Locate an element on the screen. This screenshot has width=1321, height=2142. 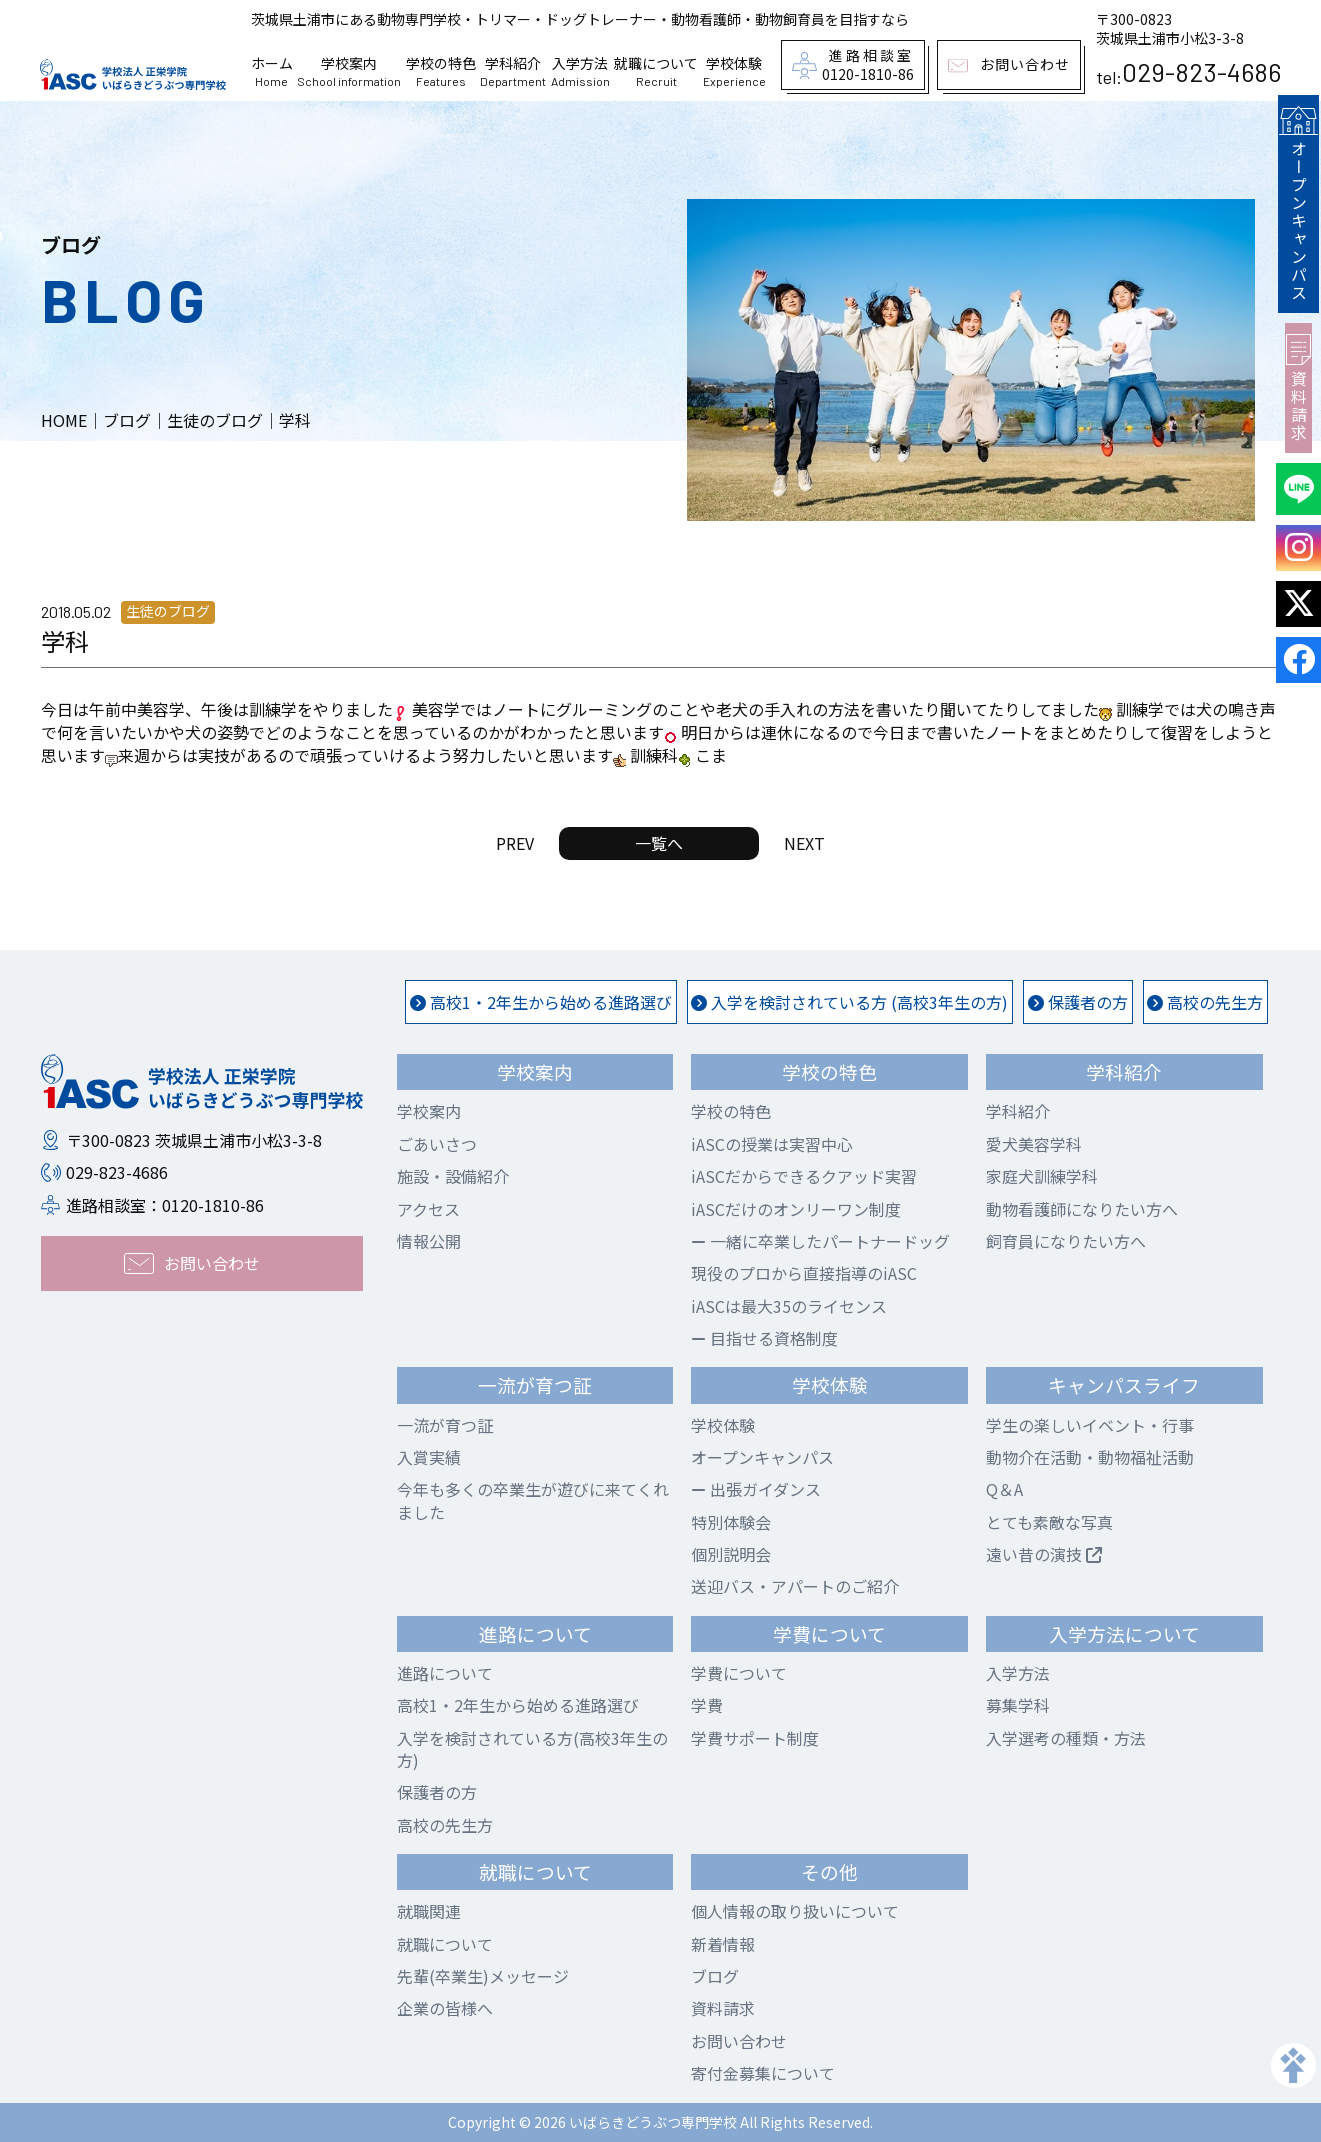
入学を検討されている方 (高校3年生の方) is located at coordinates (849, 1002).